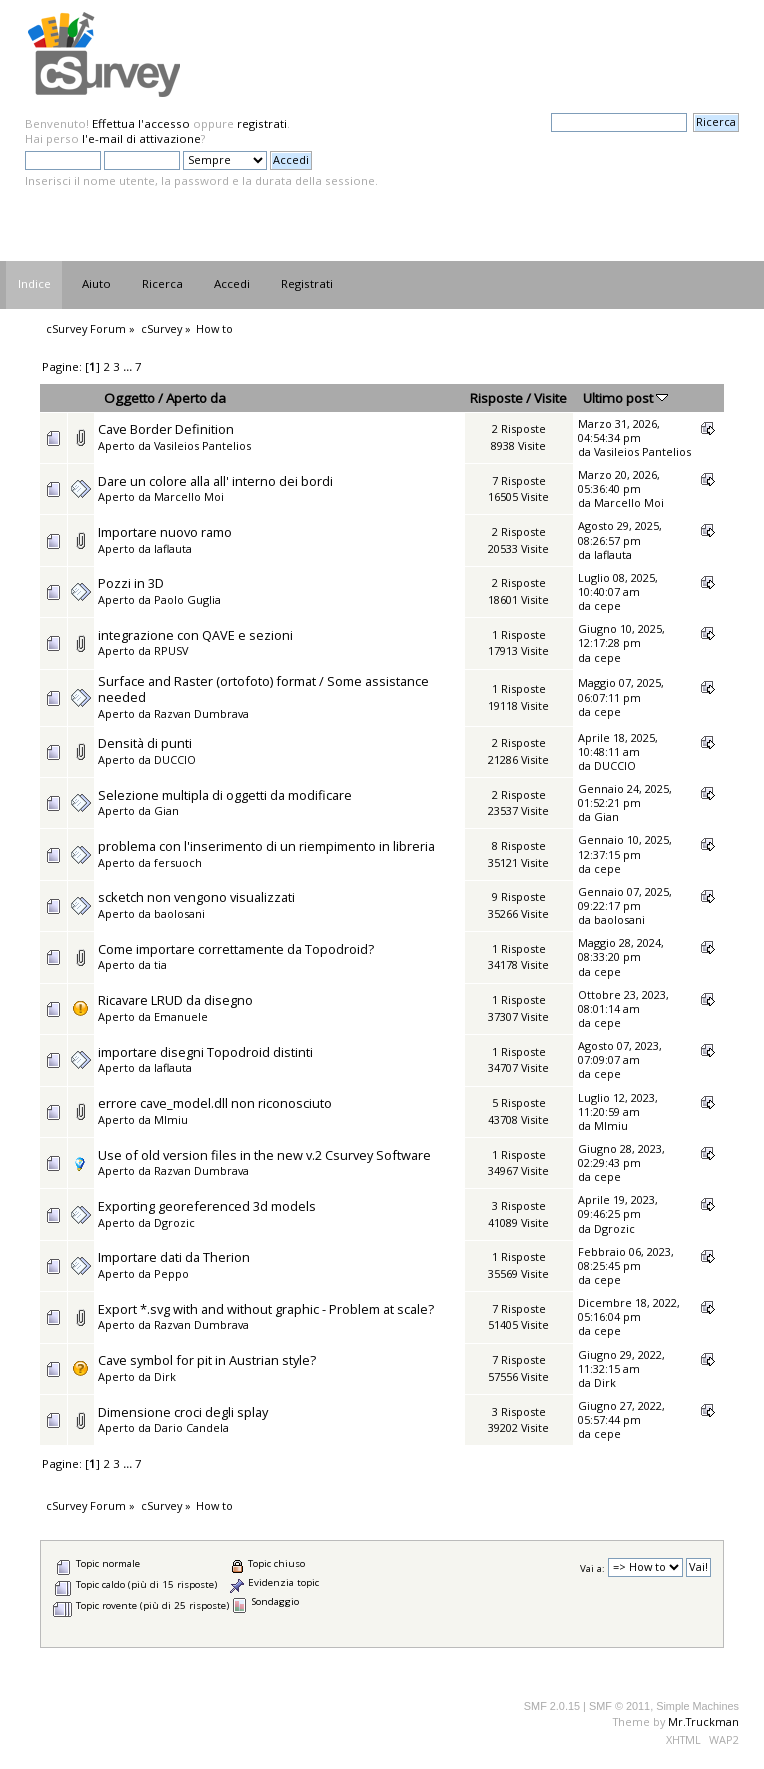  What do you see at coordinates (195, 635) in the screenshot?
I see `integrazione con QAVE e sezioni` at bounding box center [195, 635].